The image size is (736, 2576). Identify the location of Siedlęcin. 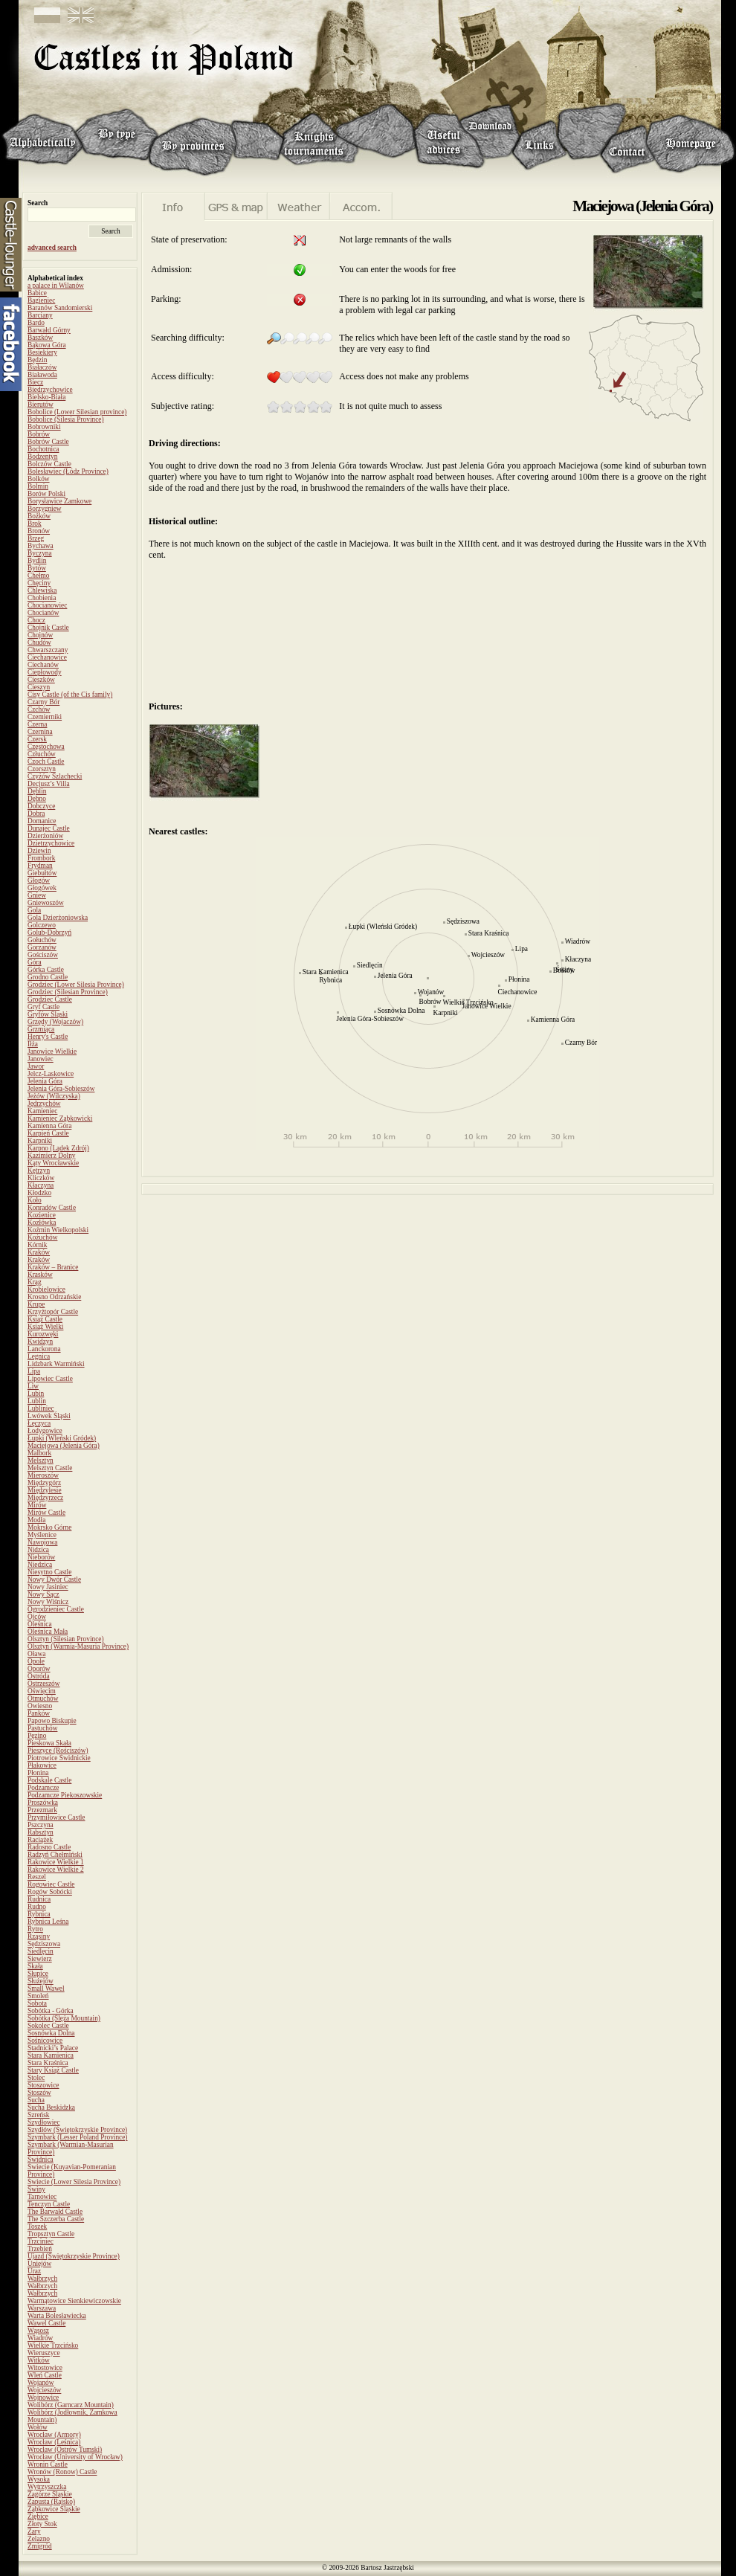
(41, 1951).